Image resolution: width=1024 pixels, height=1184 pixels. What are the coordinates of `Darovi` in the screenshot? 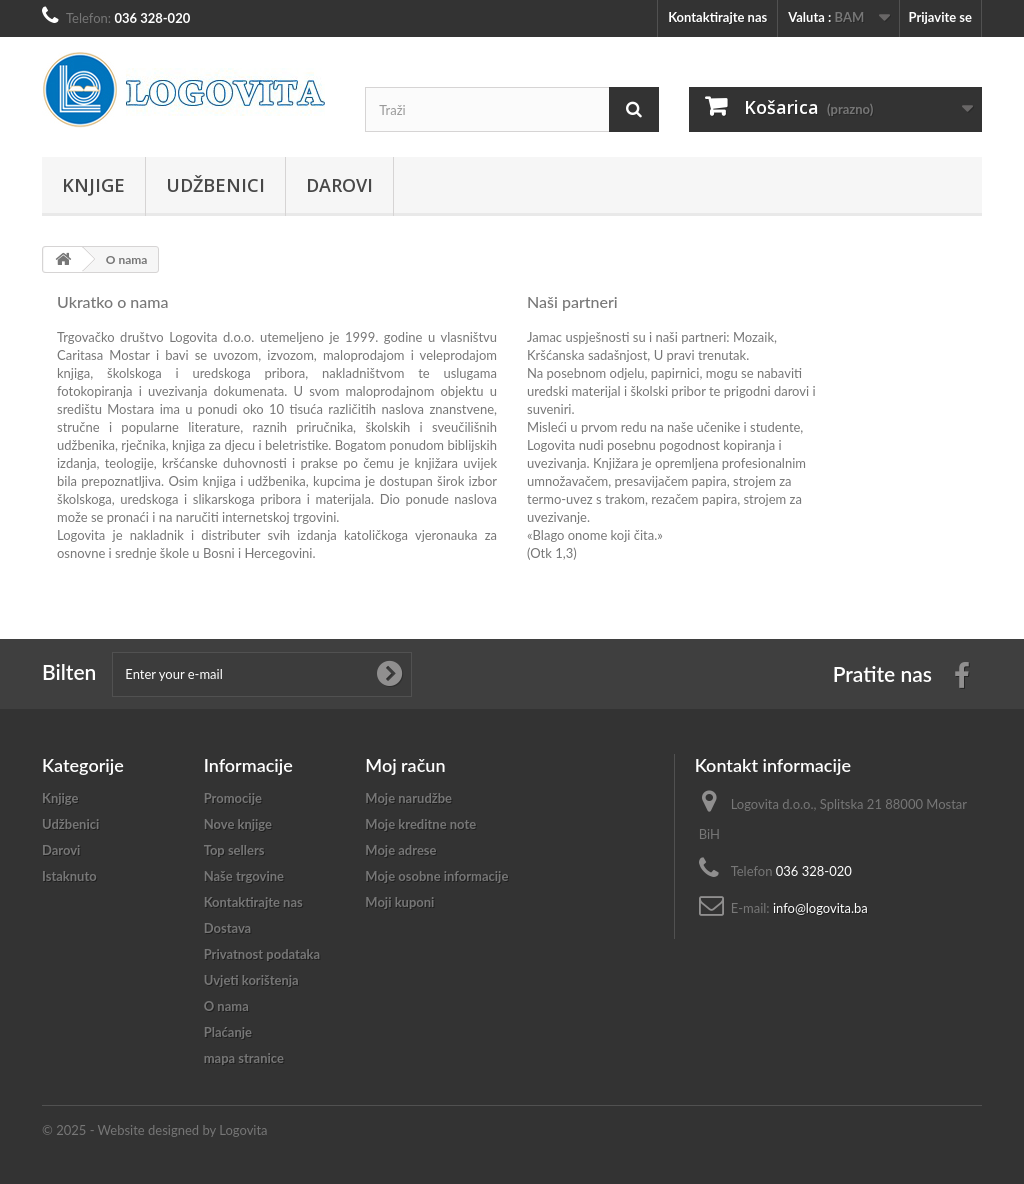 It's located at (339, 185).